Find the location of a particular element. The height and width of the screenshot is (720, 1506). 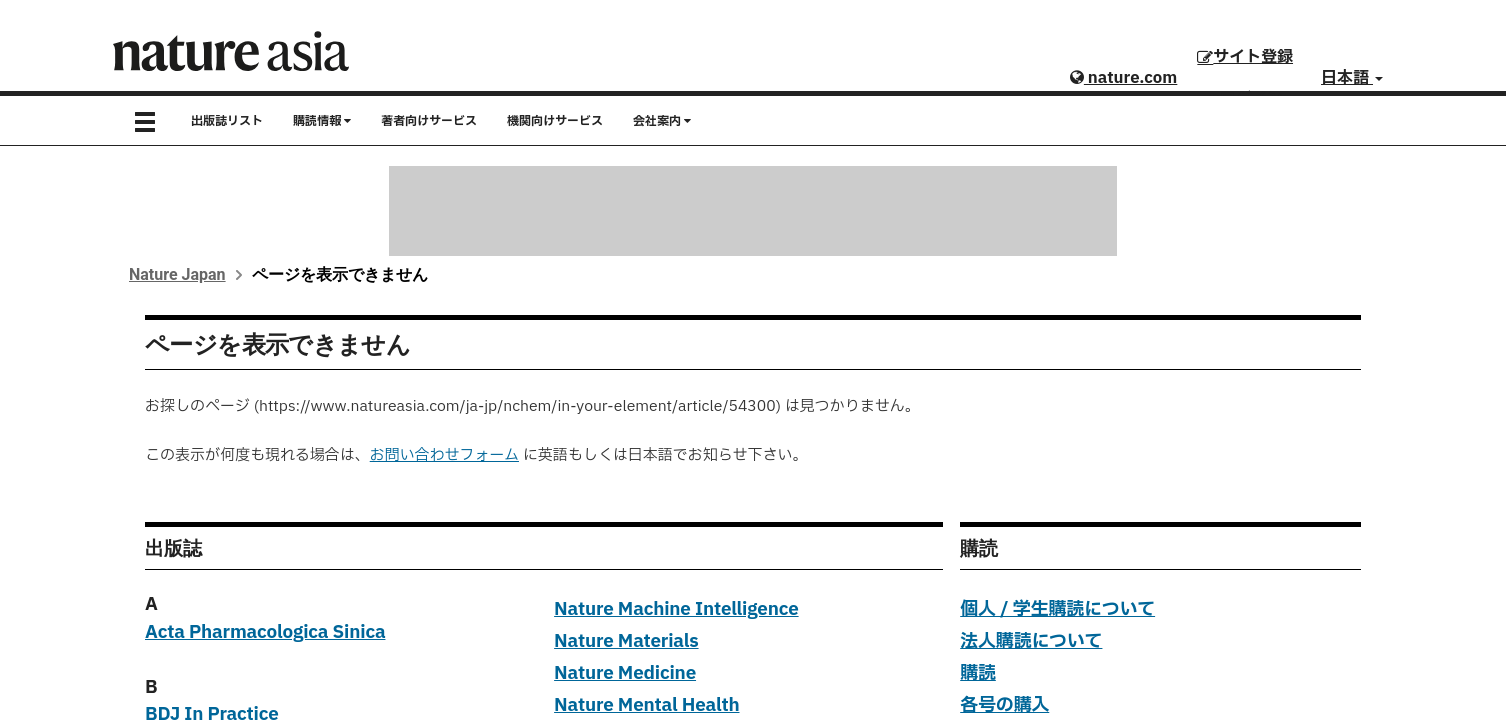

各号の購入 is located at coordinates (1004, 705).